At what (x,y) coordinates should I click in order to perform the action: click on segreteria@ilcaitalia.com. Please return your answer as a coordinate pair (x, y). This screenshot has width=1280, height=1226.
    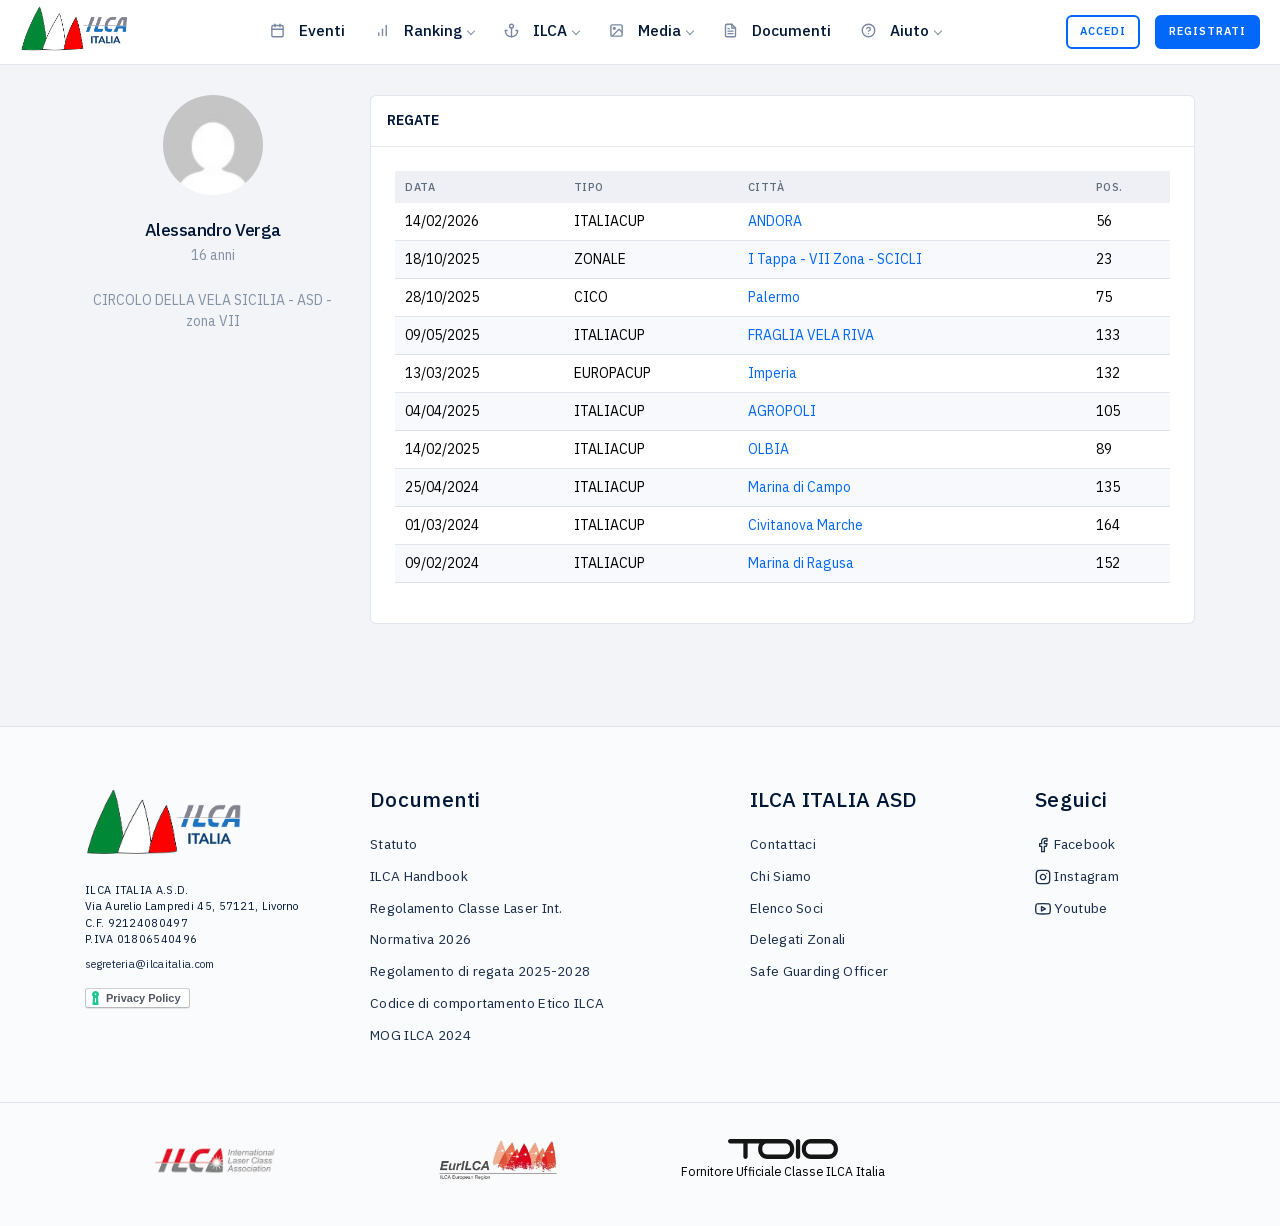
    Looking at the image, I should click on (150, 964).